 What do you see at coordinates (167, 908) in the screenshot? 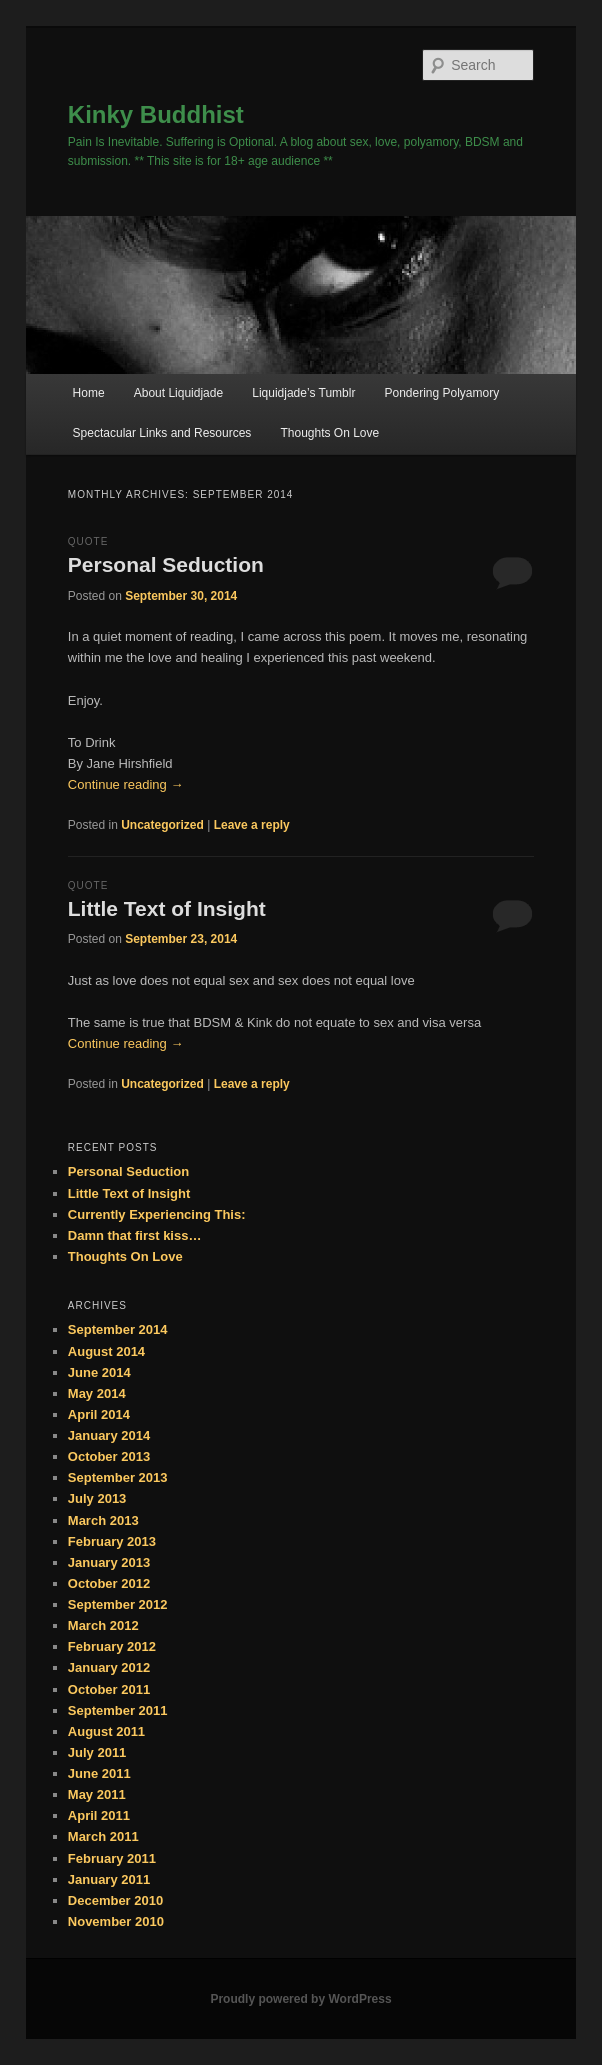
I see `Little Text of Insight` at bounding box center [167, 908].